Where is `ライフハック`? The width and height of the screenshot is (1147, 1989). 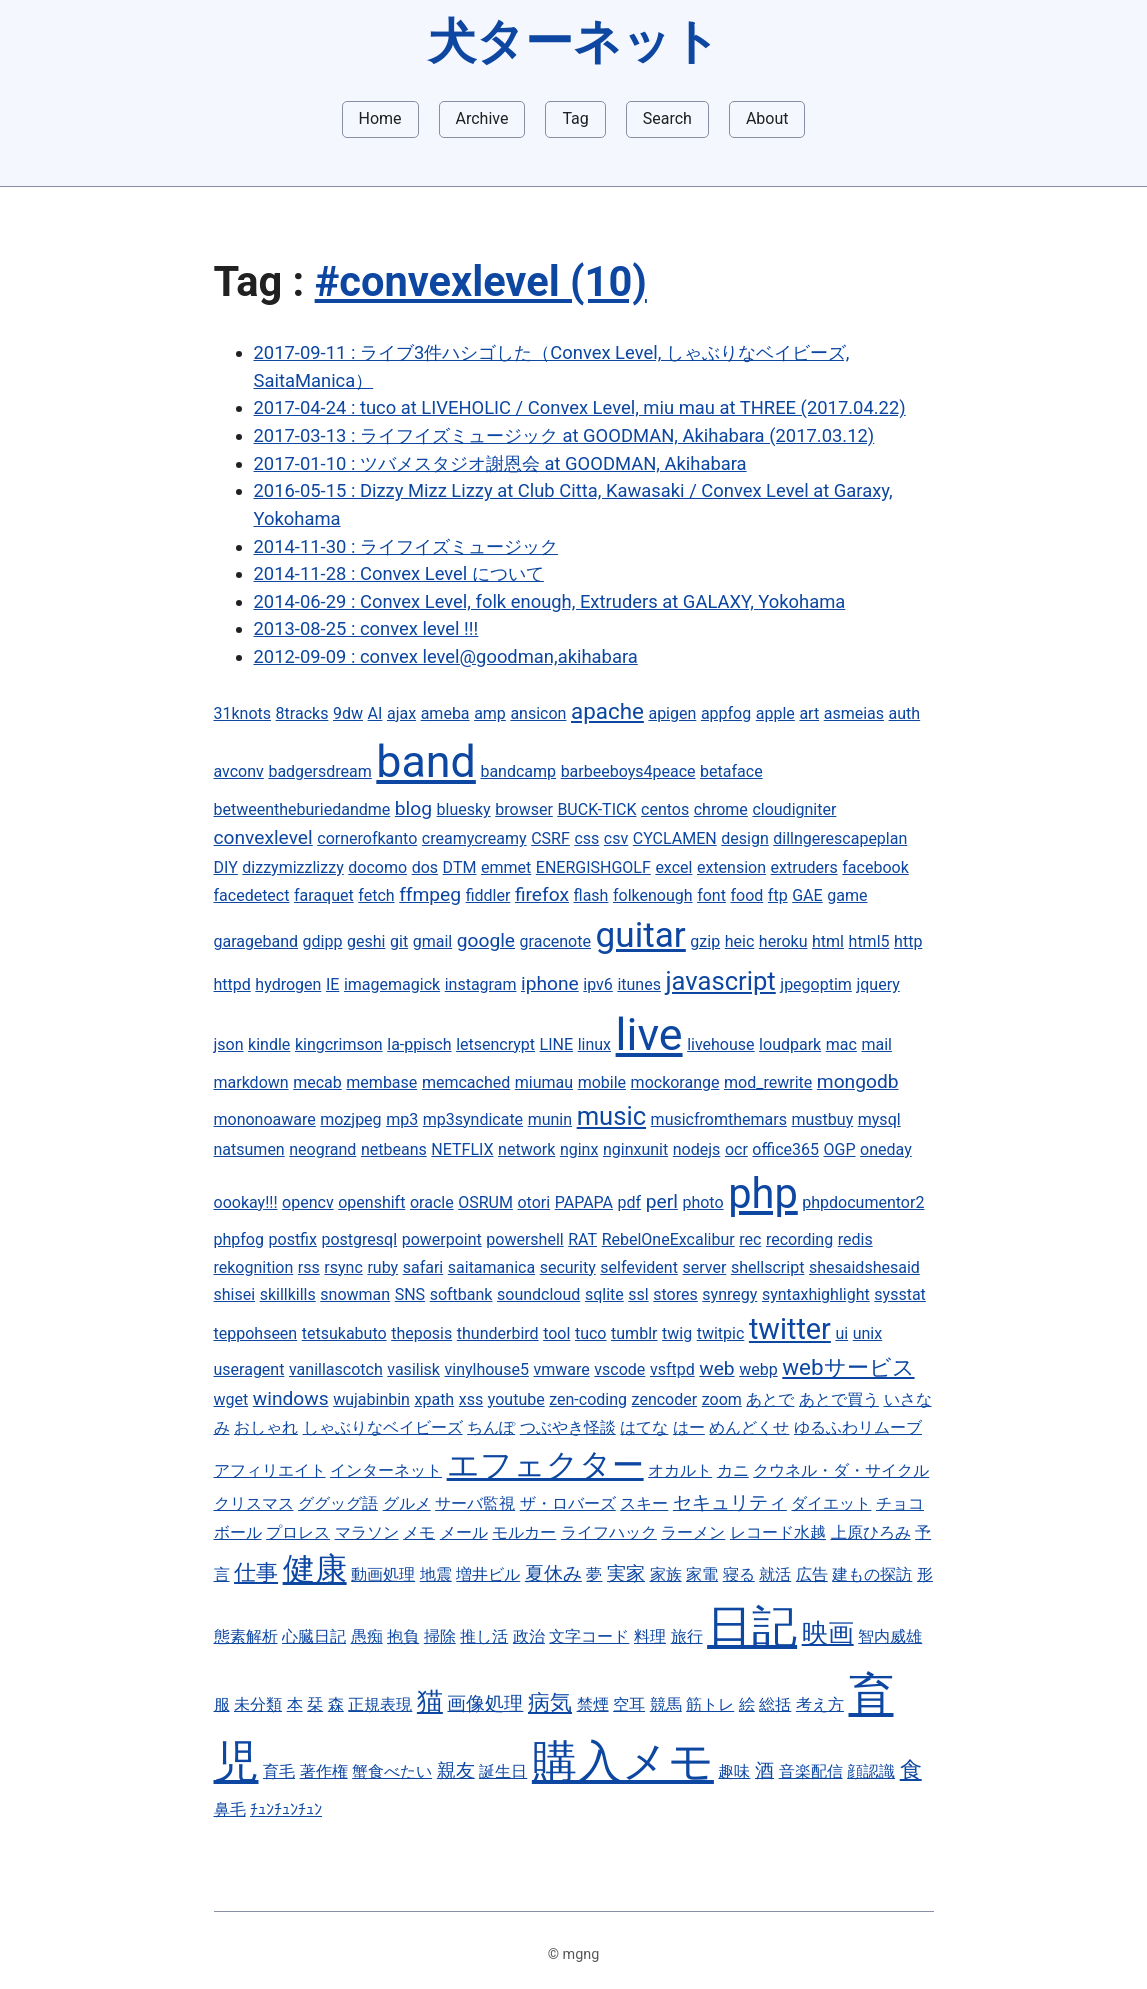
ライフハック is located at coordinates (609, 1532).